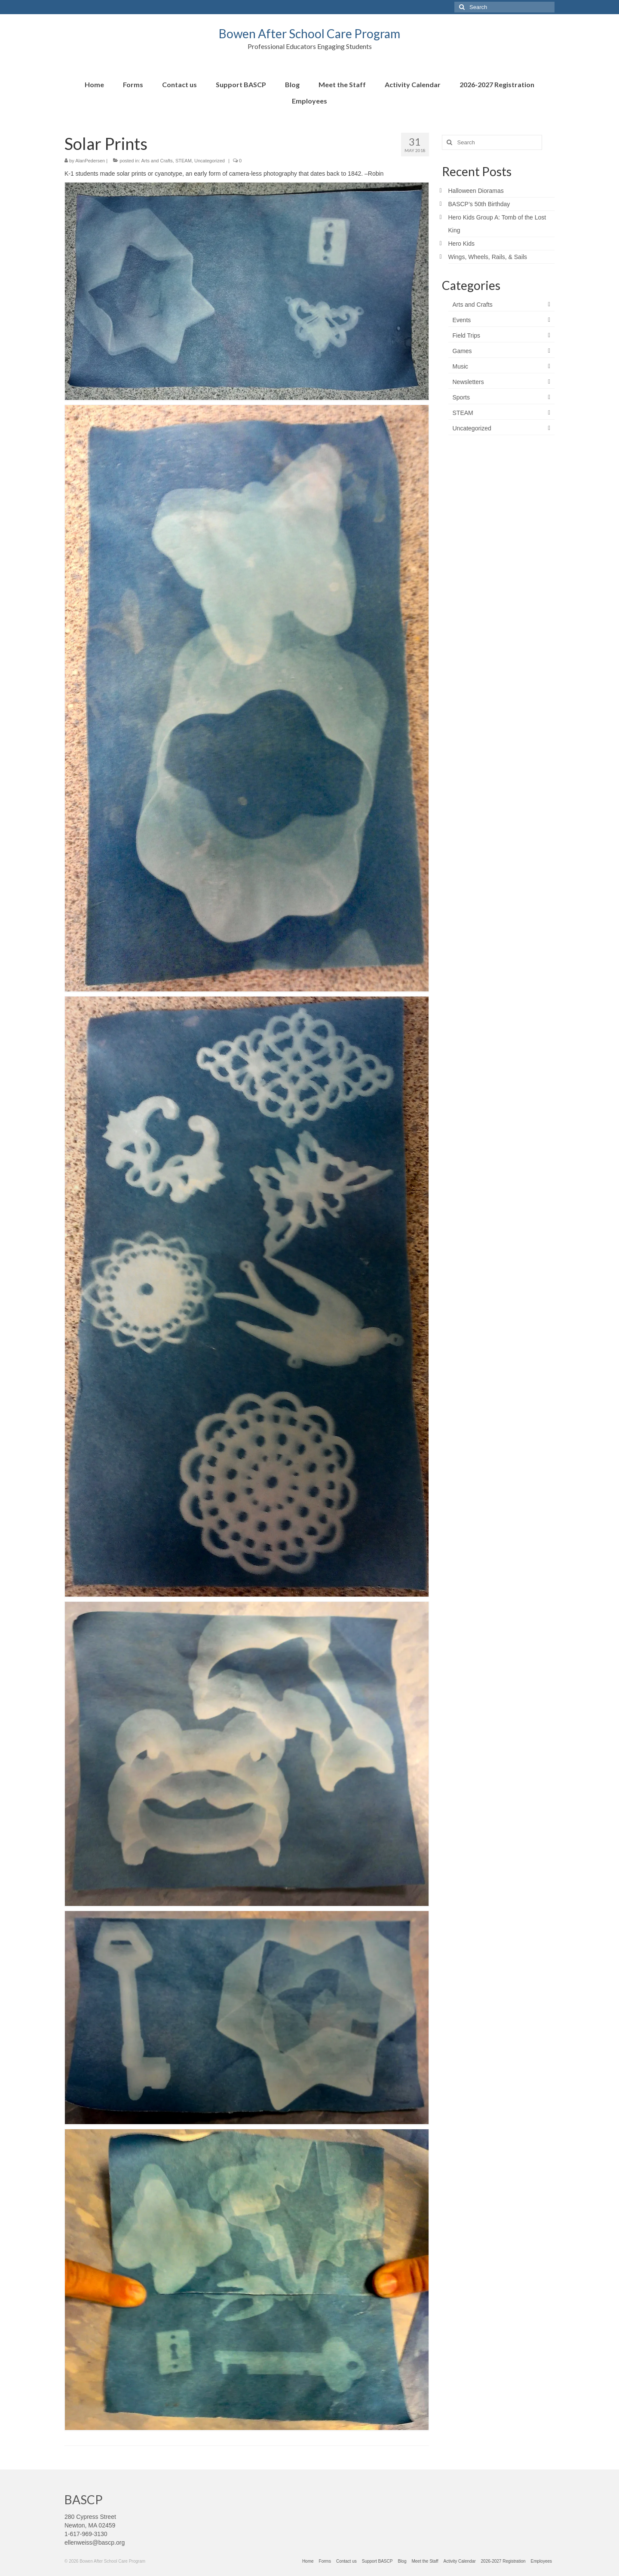 Image resolution: width=619 pixels, height=2576 pixels. What do you see at coordinates (183, 160) in the screenshot?
I see `STEAM` at bounding box center [183, 160].